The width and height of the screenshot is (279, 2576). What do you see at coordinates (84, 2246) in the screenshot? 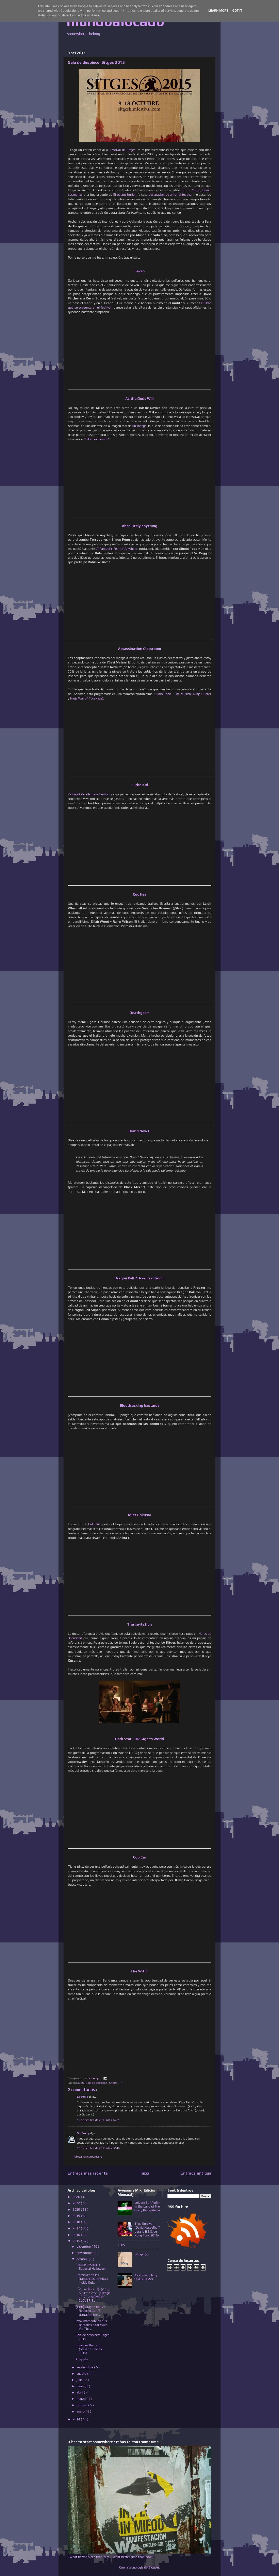
I see `diciembre` at bounding box center [84, 2246].